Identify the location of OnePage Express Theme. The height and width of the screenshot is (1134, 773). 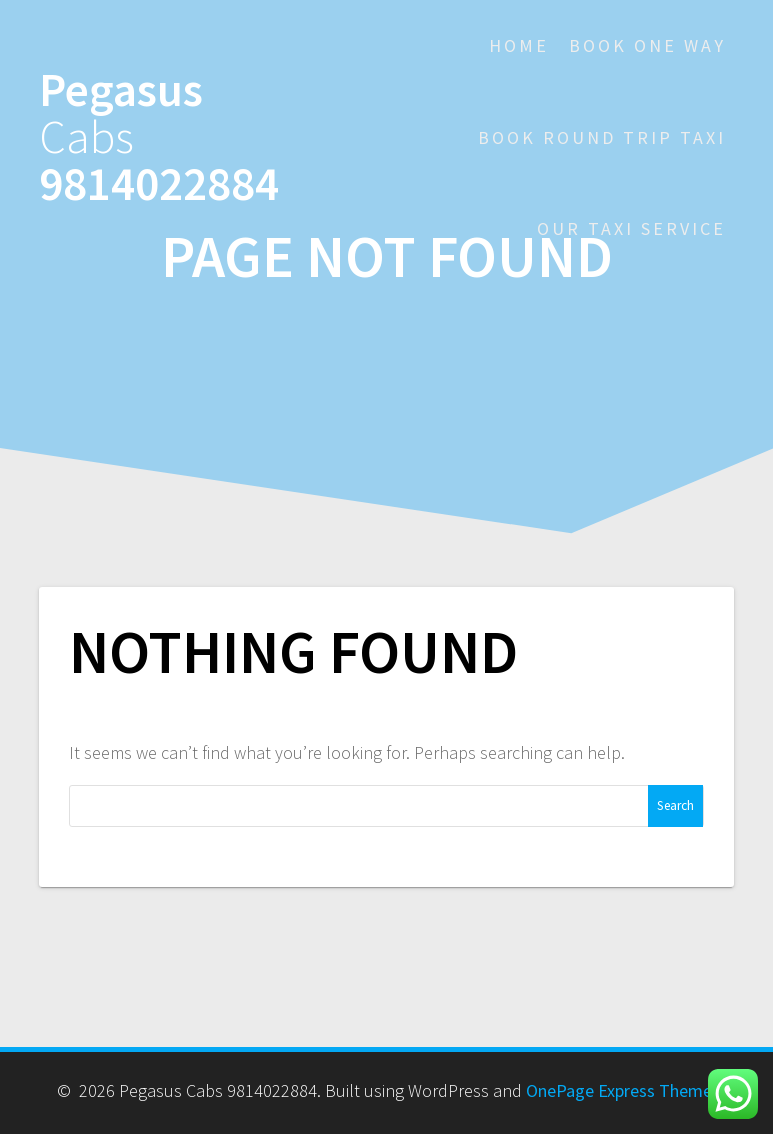
(619, 1090).